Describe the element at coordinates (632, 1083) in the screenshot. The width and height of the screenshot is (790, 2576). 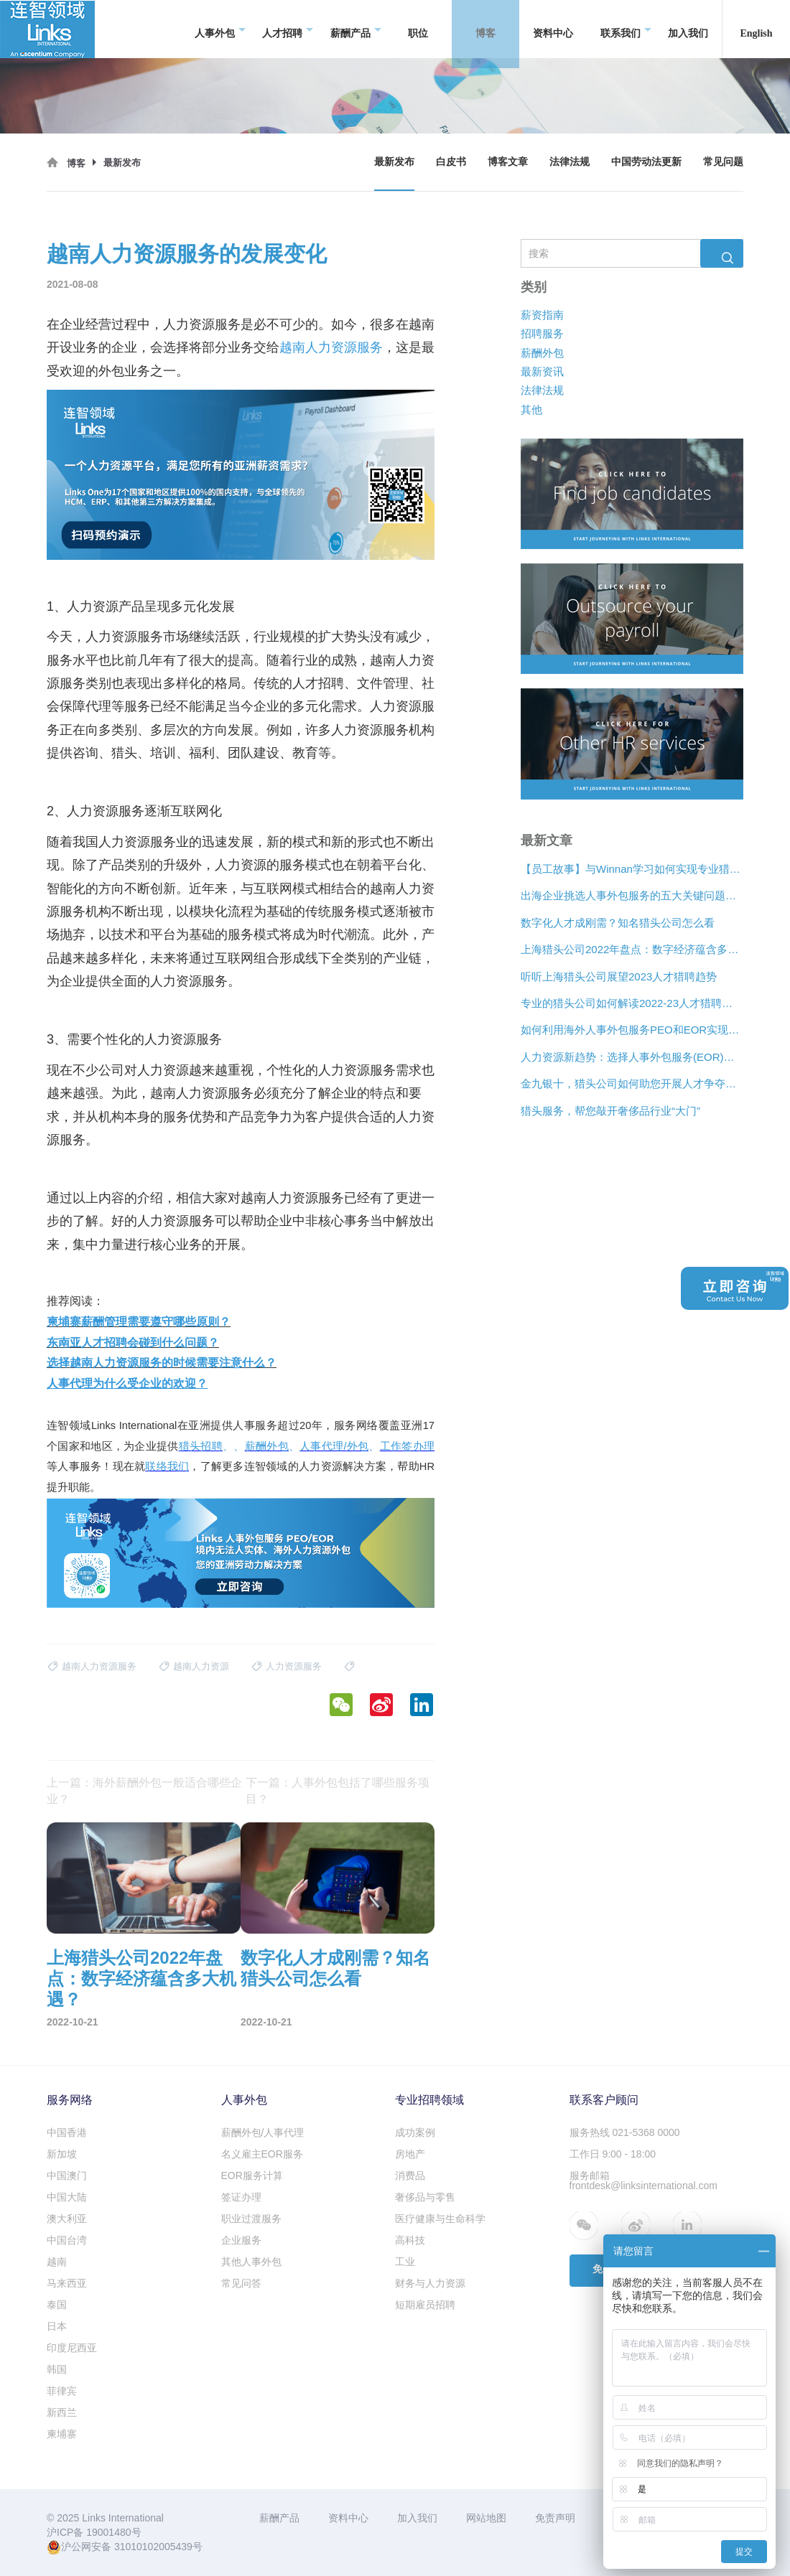
I see `金九银十，猎头公司如何助您开展人才争夺战？` at that location.